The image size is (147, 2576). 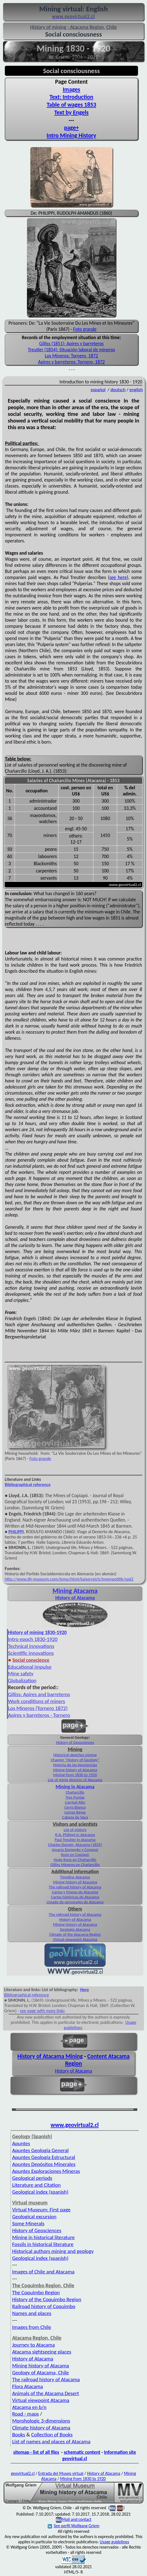 I want to click on Ignacio Domeyko y Copiapó, so click(x=75, y=1849).